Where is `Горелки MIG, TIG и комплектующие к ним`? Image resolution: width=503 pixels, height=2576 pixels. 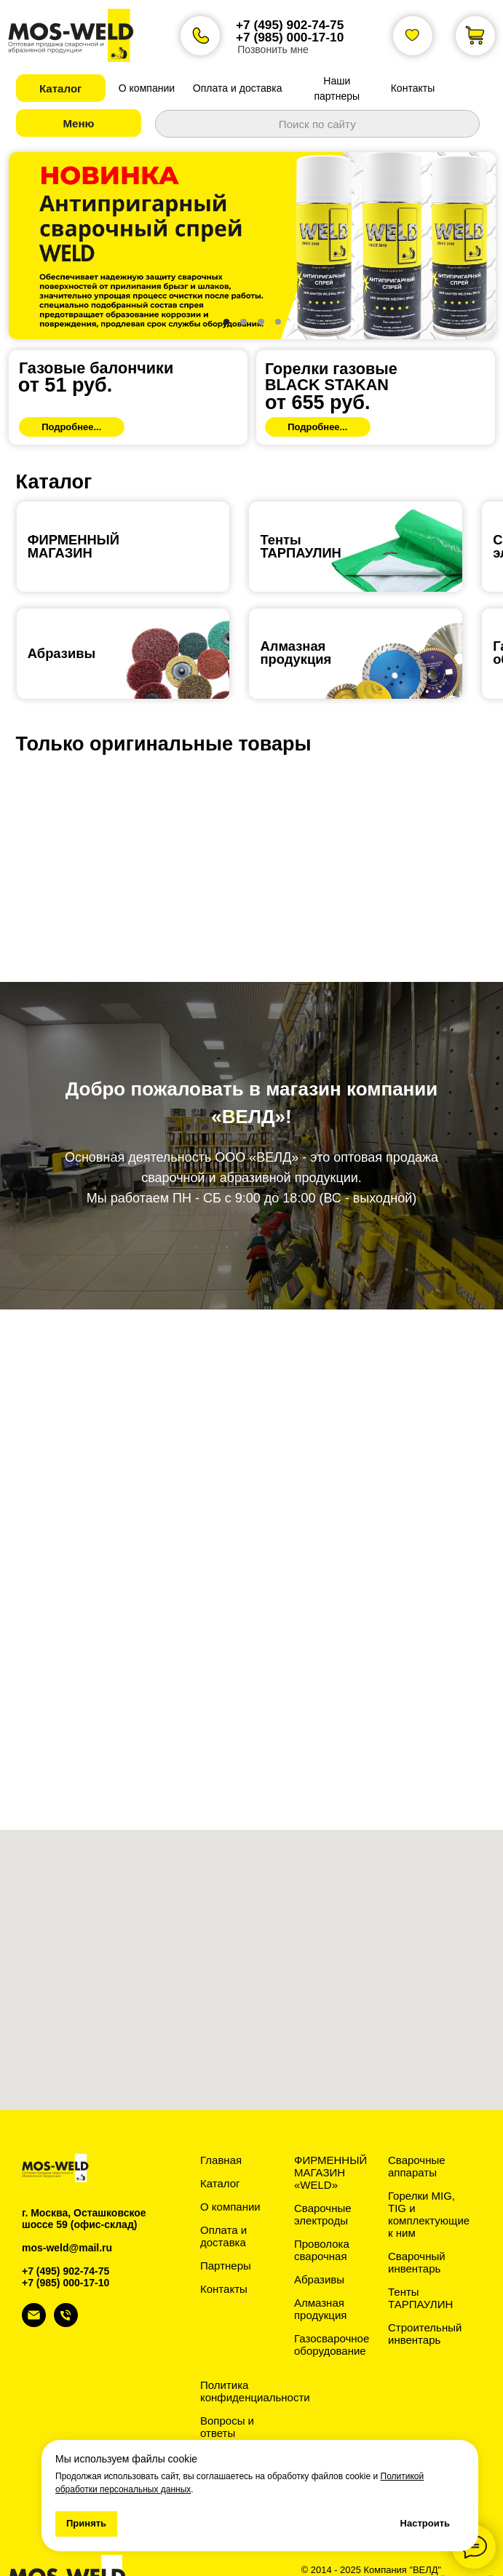 Горелки MIG, TIG и комплектующие к ним is located at coordinates (429, 2179).